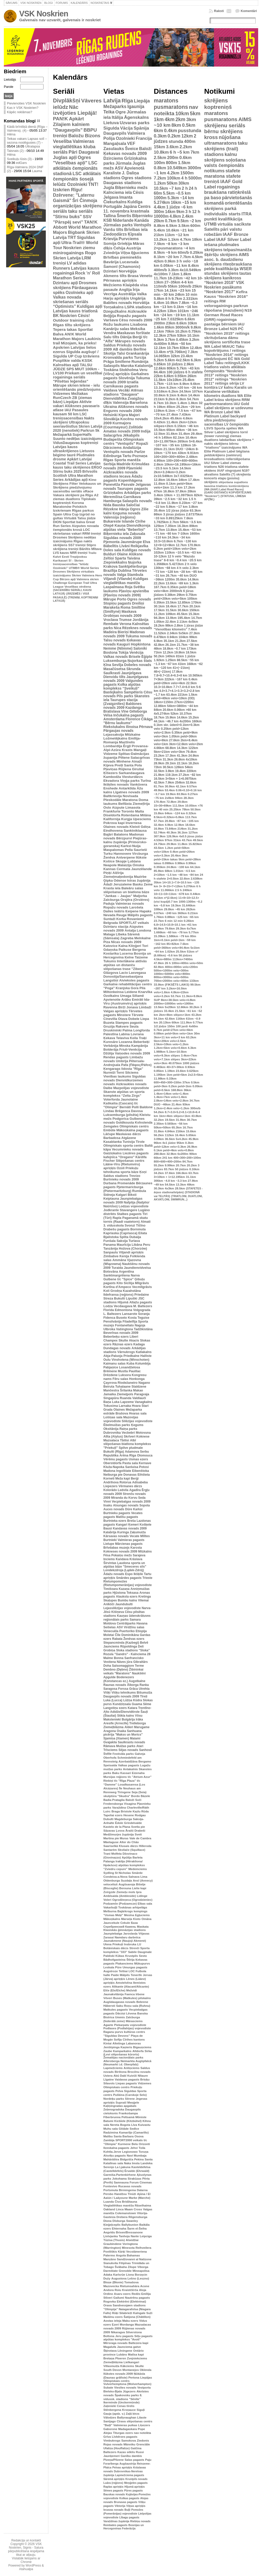 The image size is (262, 2576). I want to click on Šveice, so click(131, 148).